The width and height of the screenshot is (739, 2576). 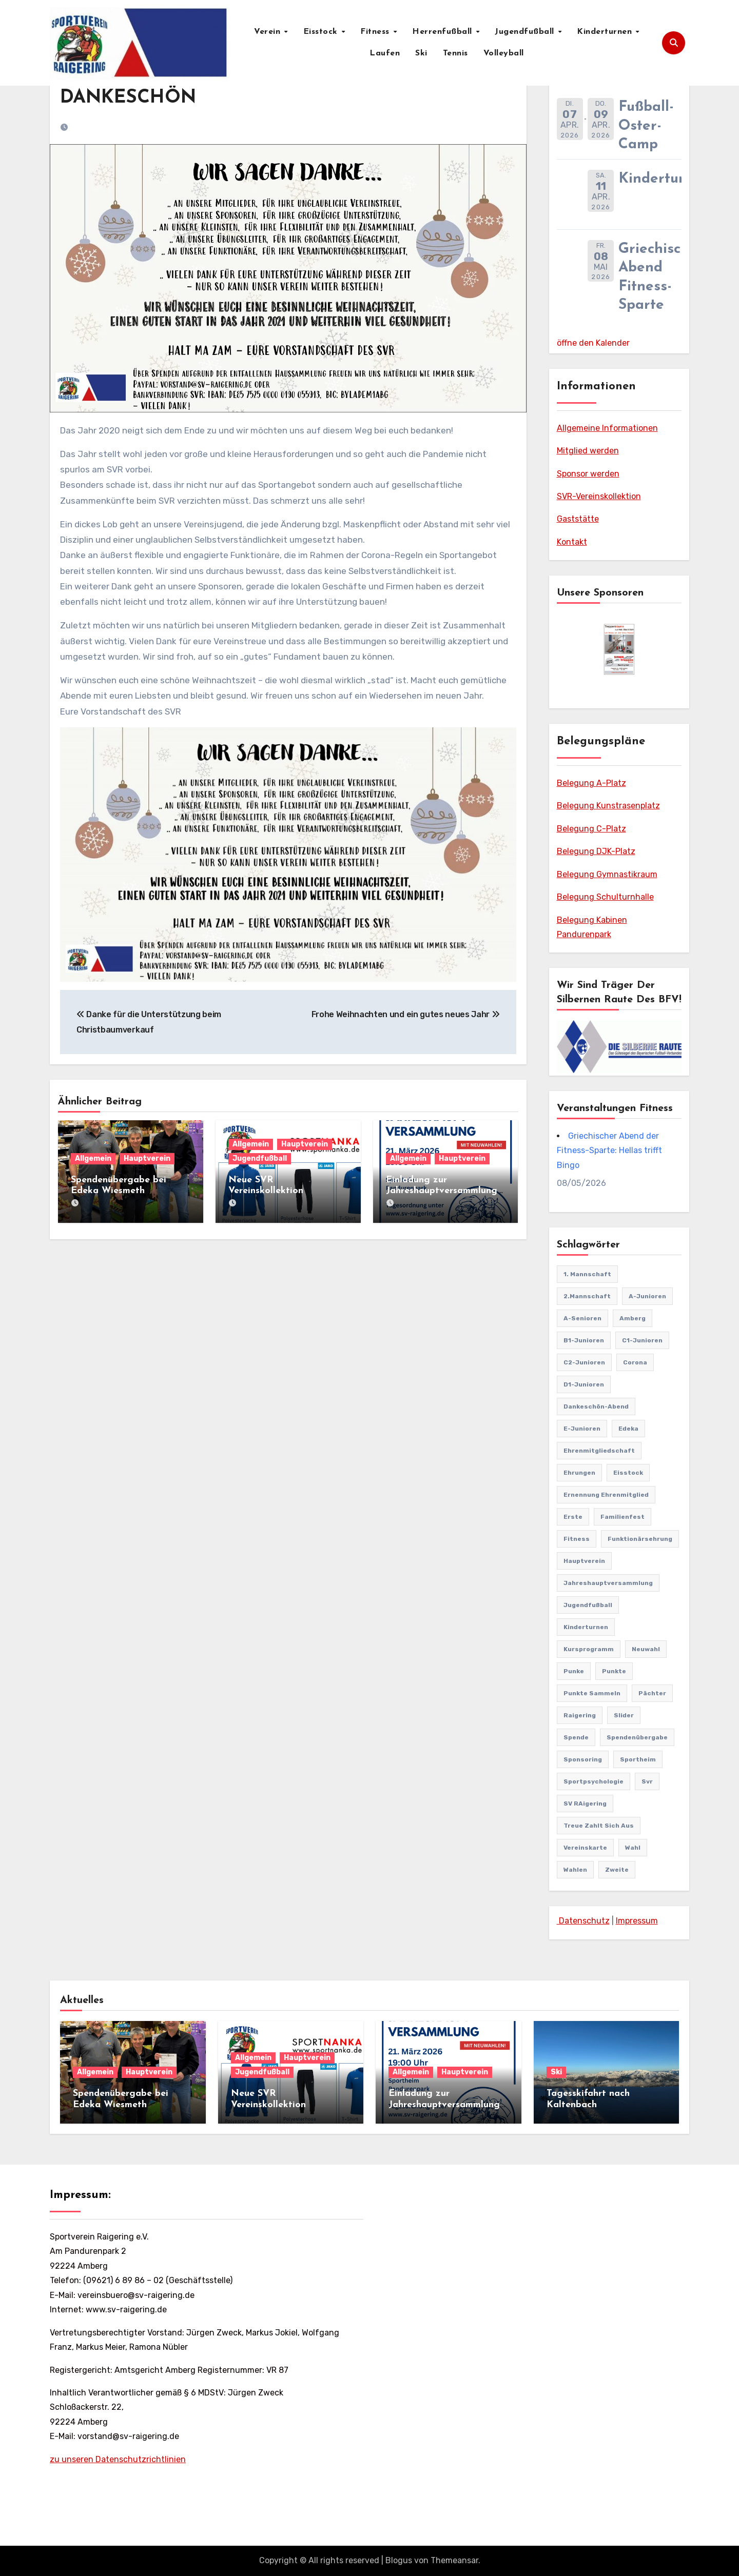 What do you see at coordinates (147, 1158) in the screenshot?
I see `Hauptverein` at bounding box center [147, 1158].